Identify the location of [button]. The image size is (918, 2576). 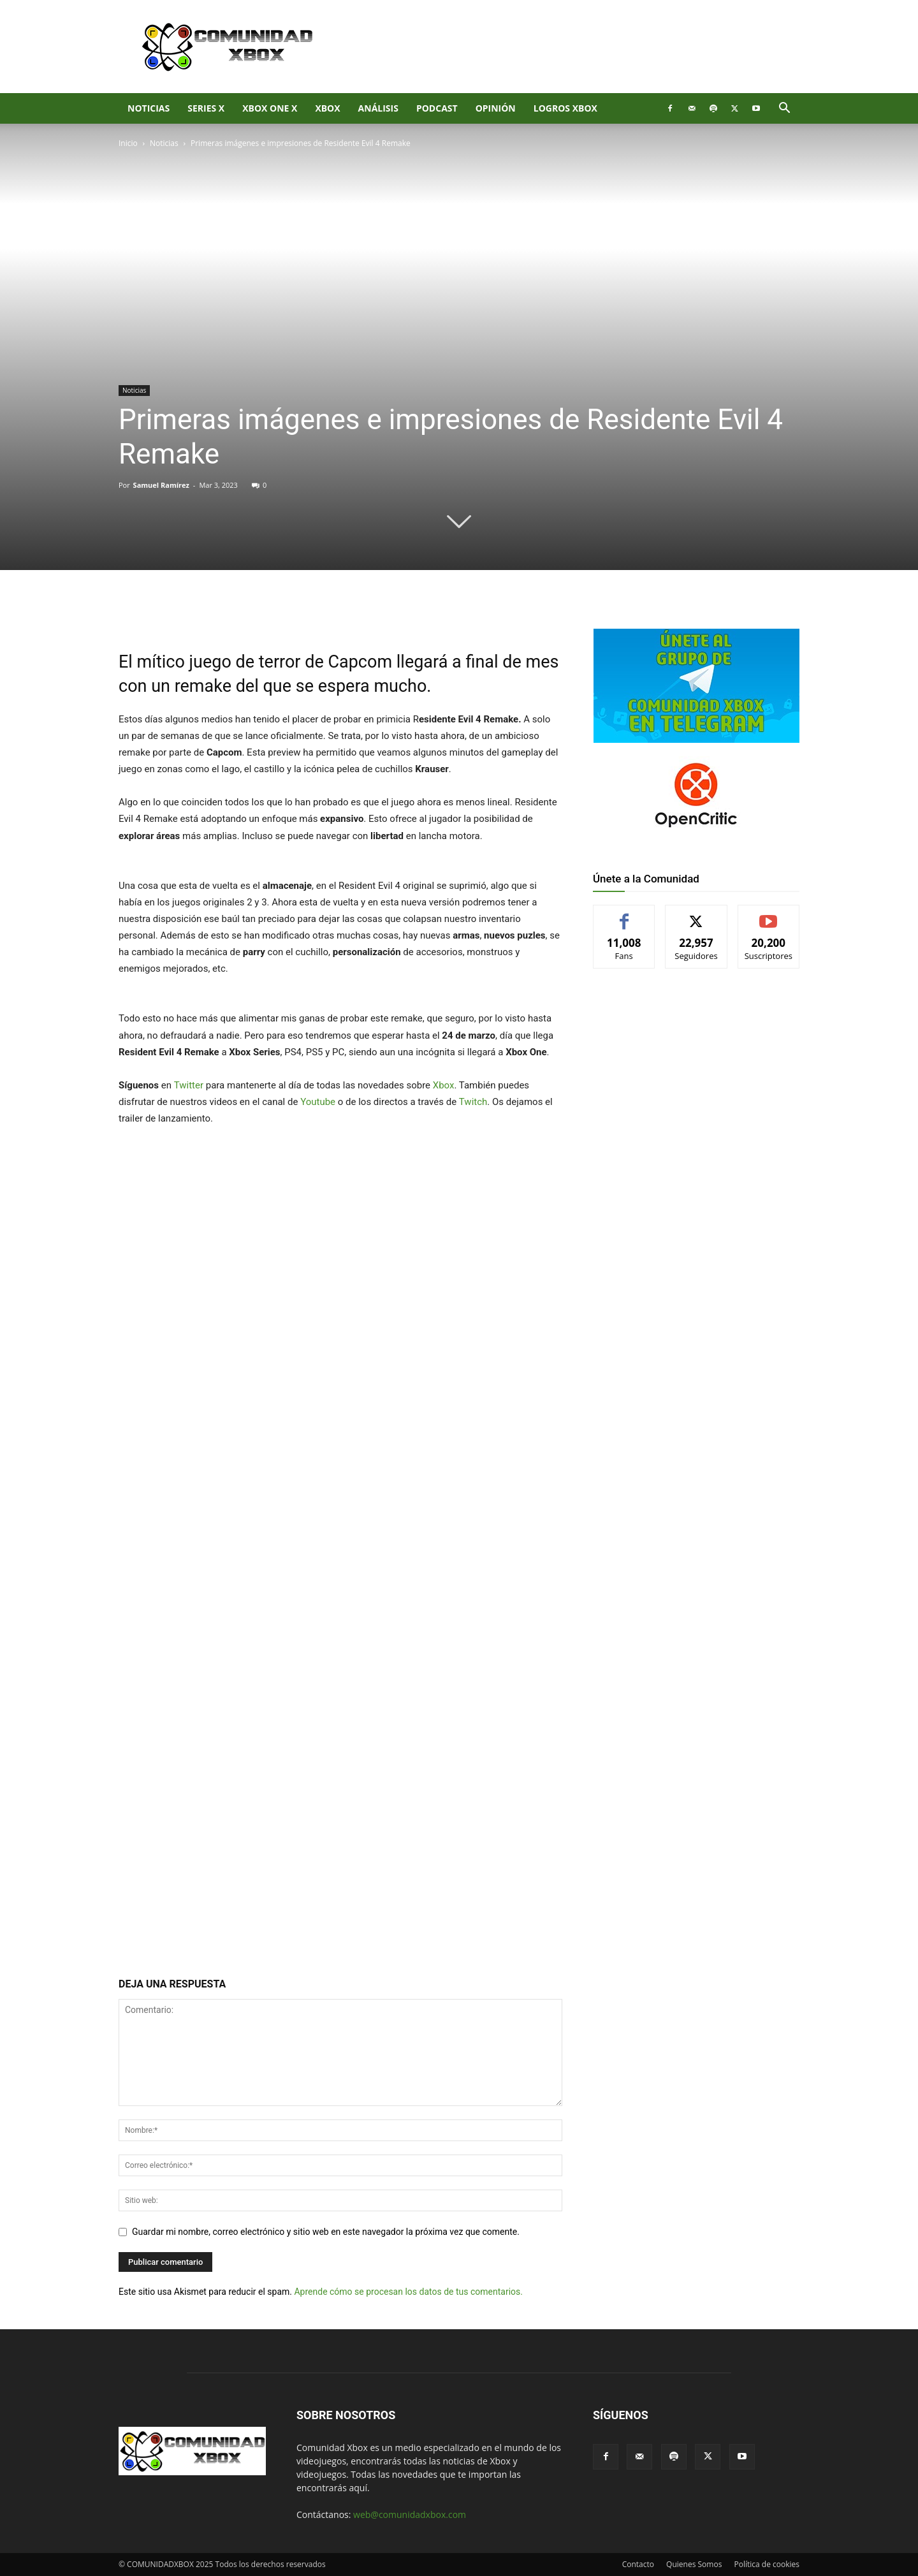
(784, 109).